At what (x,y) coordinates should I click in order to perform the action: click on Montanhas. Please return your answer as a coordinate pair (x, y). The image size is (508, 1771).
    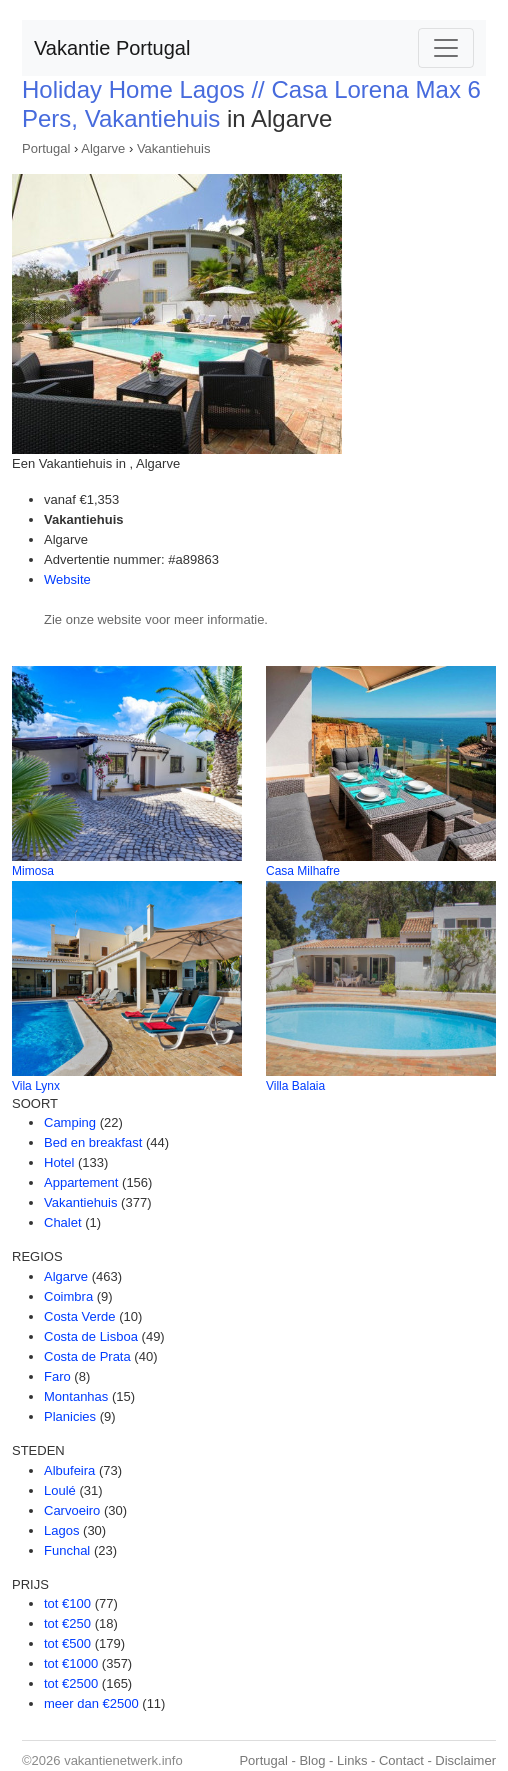
    Looking at the image, I should click on (76, 1396).